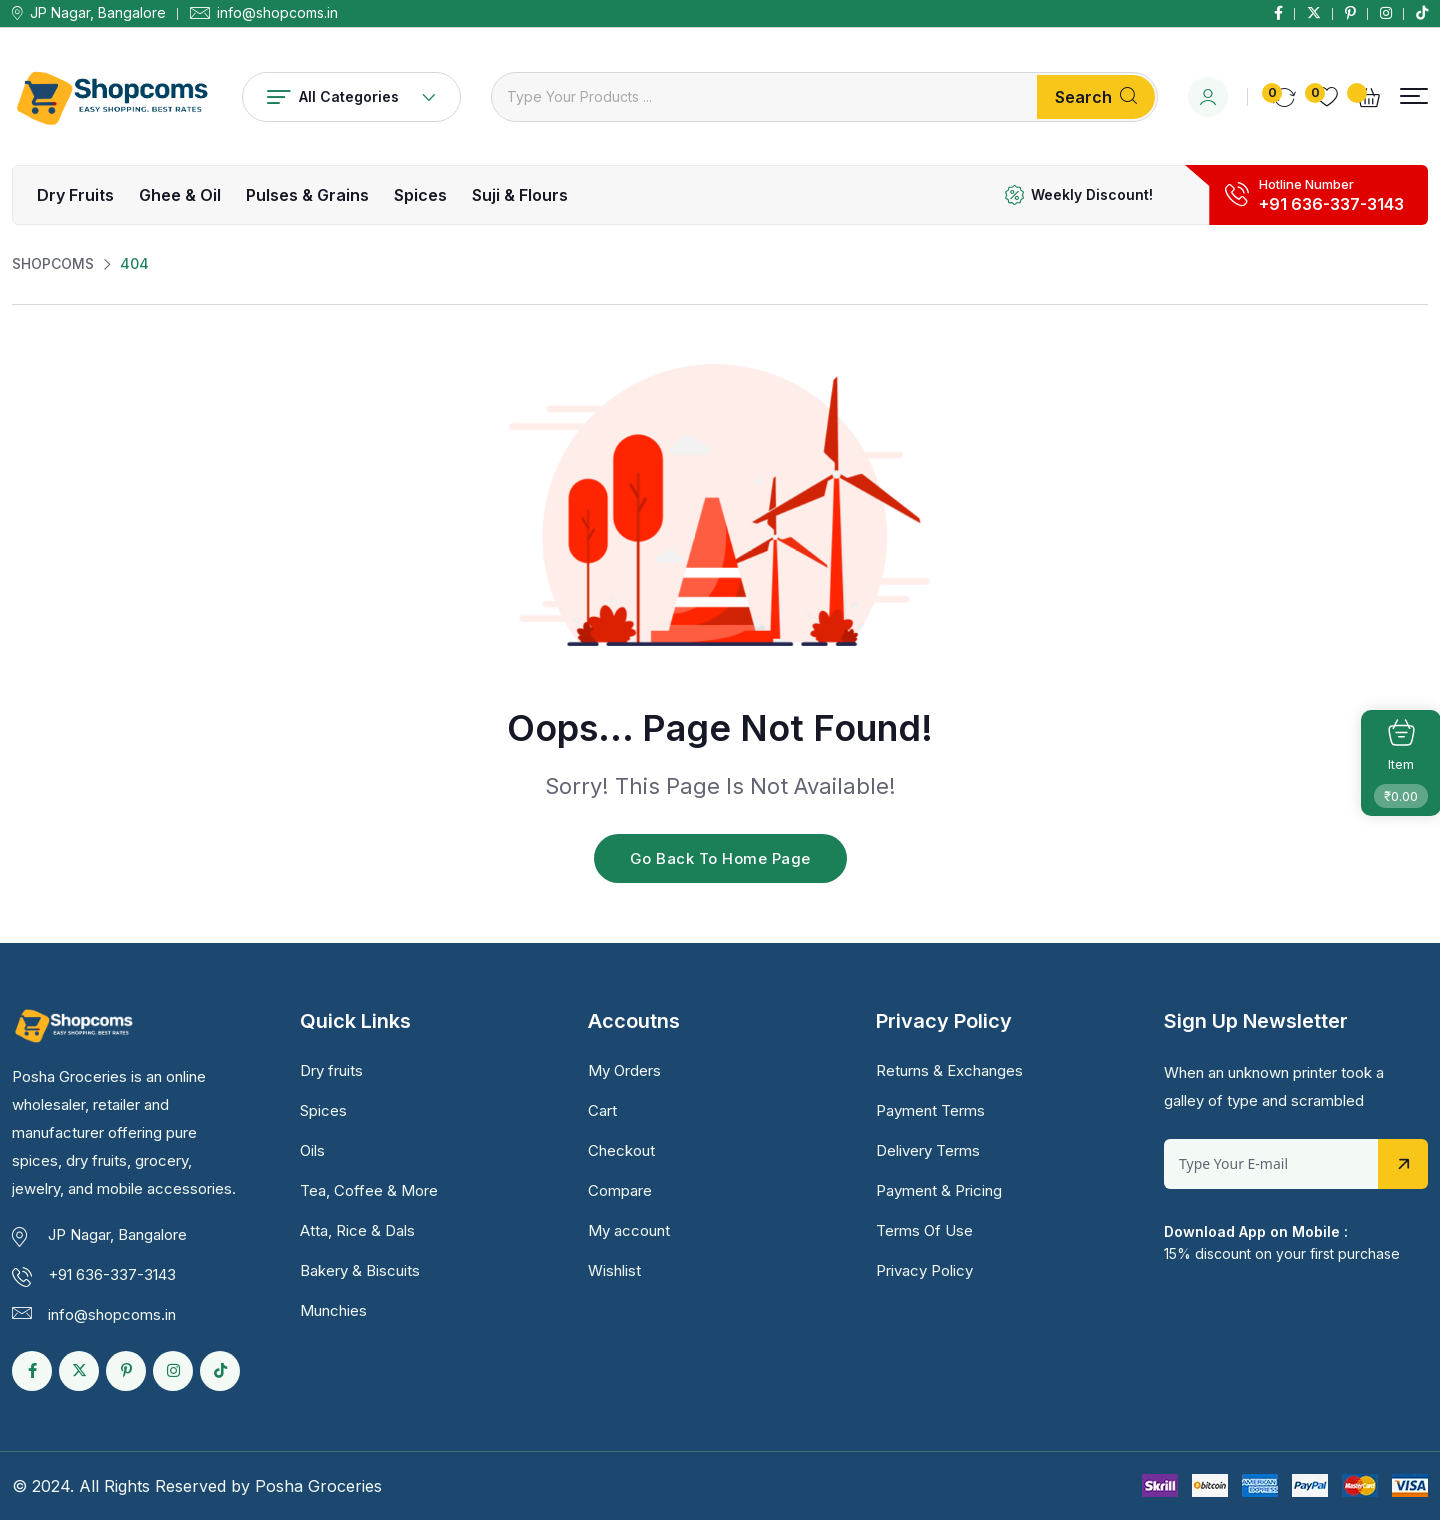 Image resolution: width=1440 pixels, height=1520 pixels. I want to click on Tea, Coffee & More, so click(369, 1190).